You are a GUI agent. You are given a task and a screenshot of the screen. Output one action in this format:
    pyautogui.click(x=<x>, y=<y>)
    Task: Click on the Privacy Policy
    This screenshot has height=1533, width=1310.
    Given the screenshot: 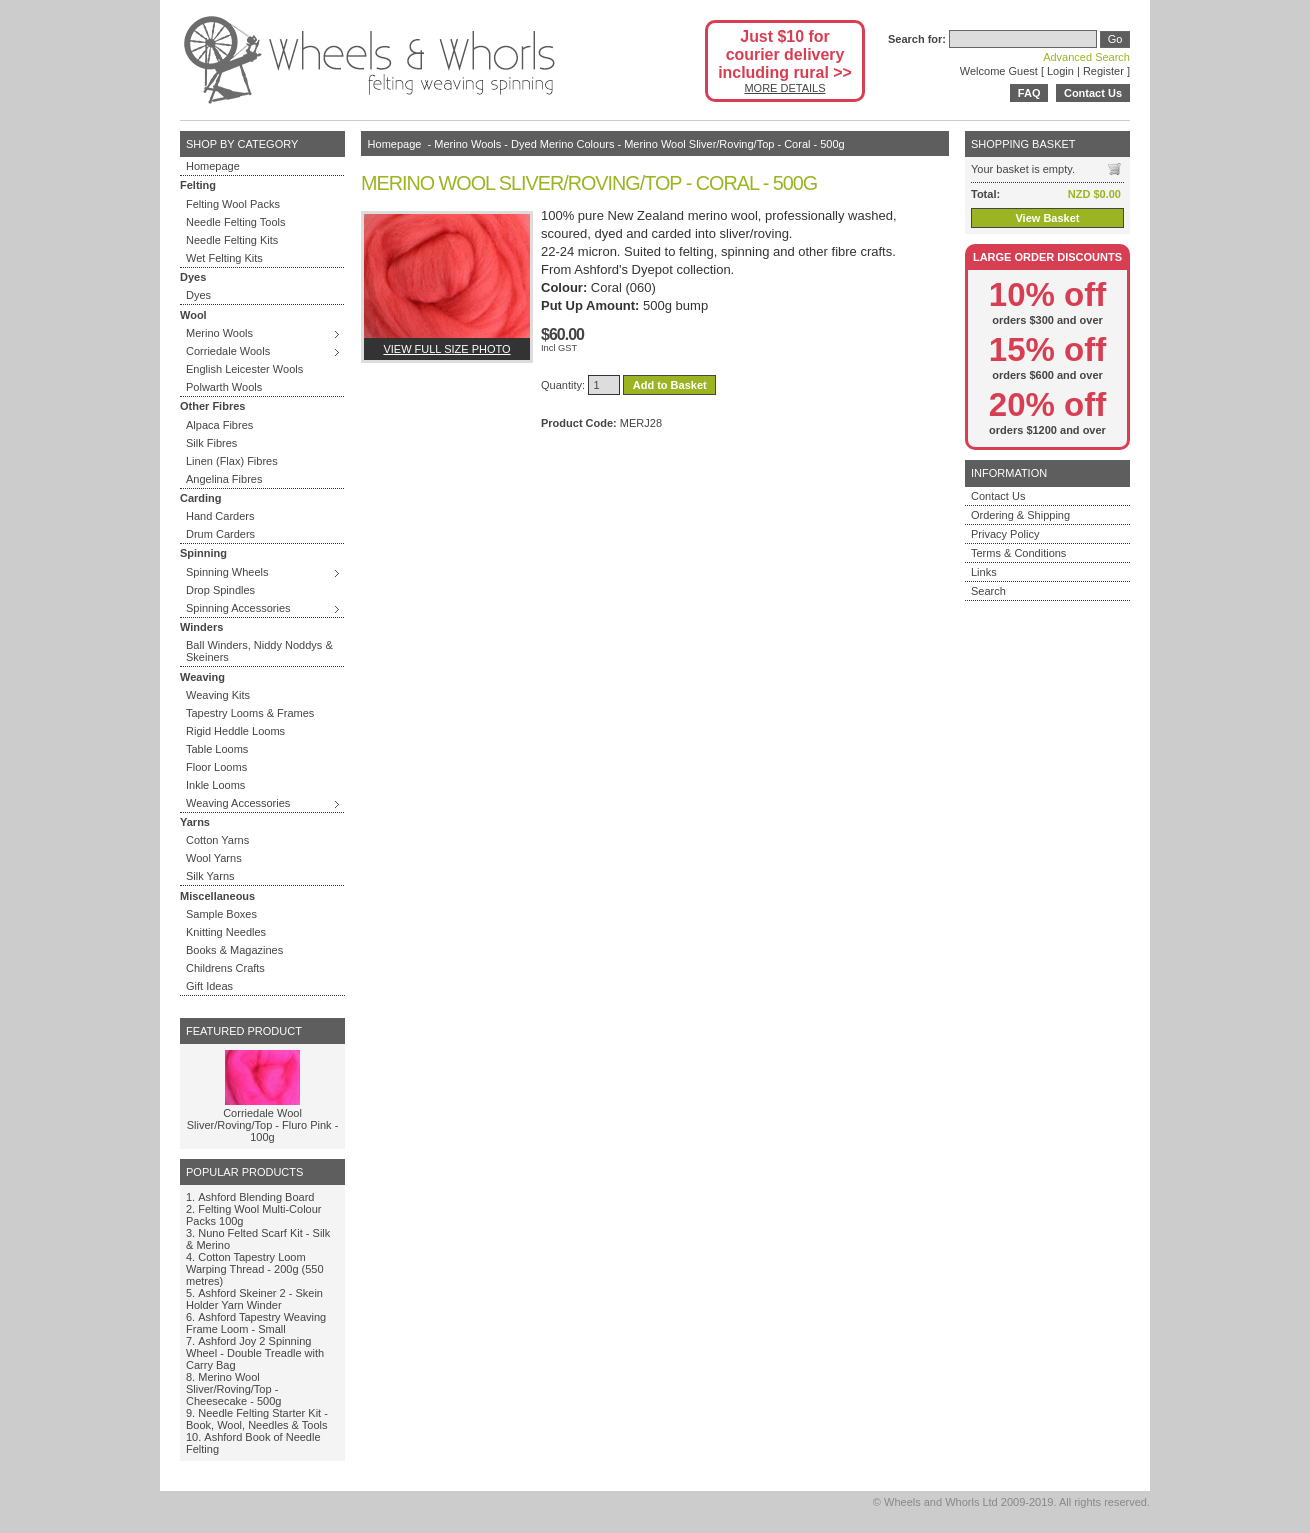 What is the action you would take?
    pyautogui.click(x=1005, y=534)
    